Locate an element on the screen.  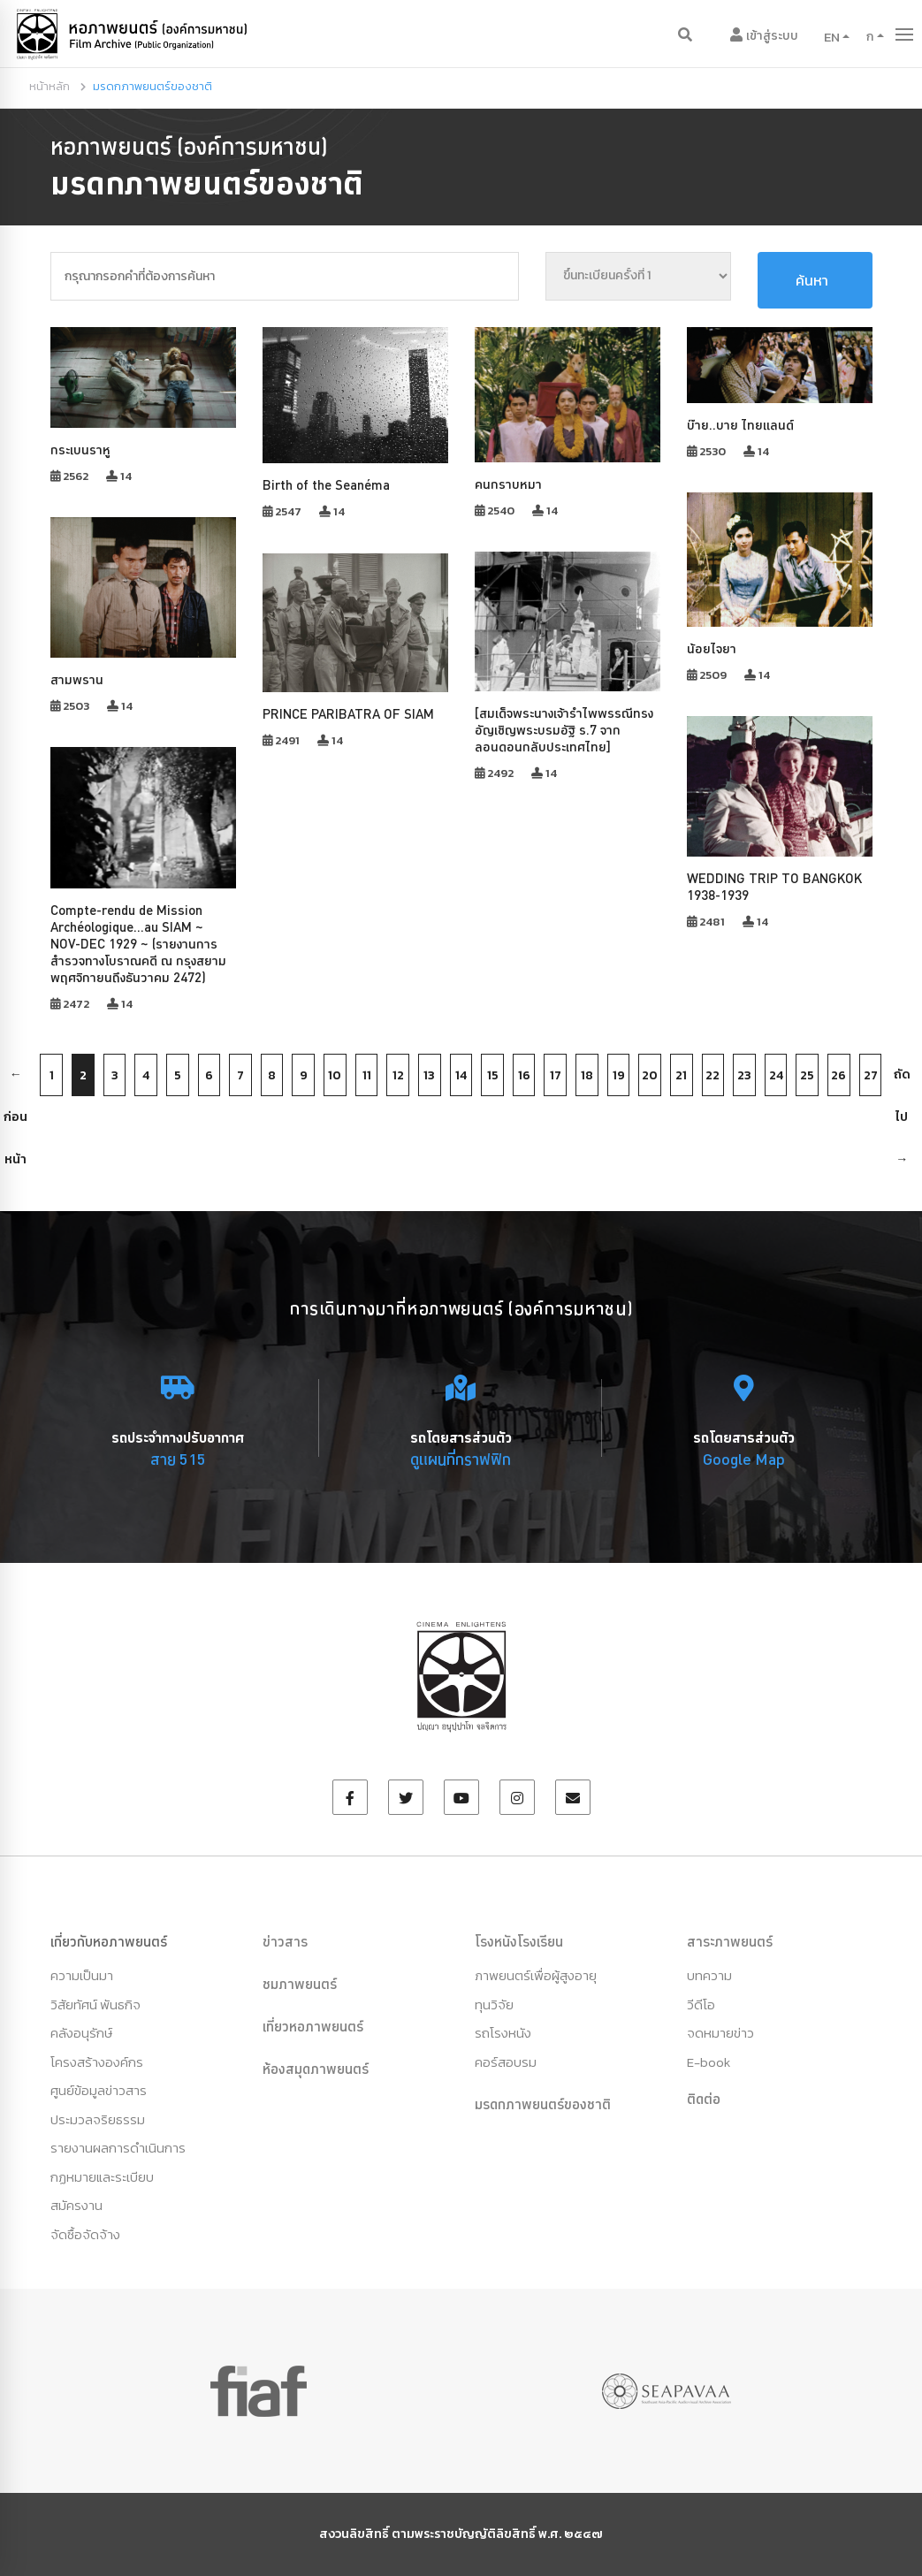
11 is located at coordinates (366, 1075).